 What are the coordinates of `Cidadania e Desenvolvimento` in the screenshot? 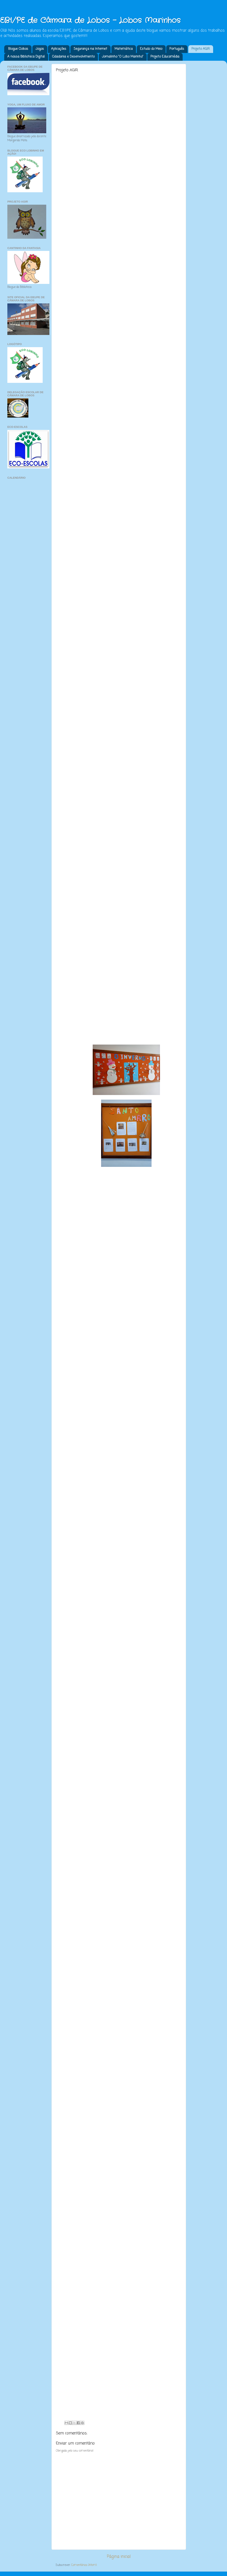 It's located at (73, 56).